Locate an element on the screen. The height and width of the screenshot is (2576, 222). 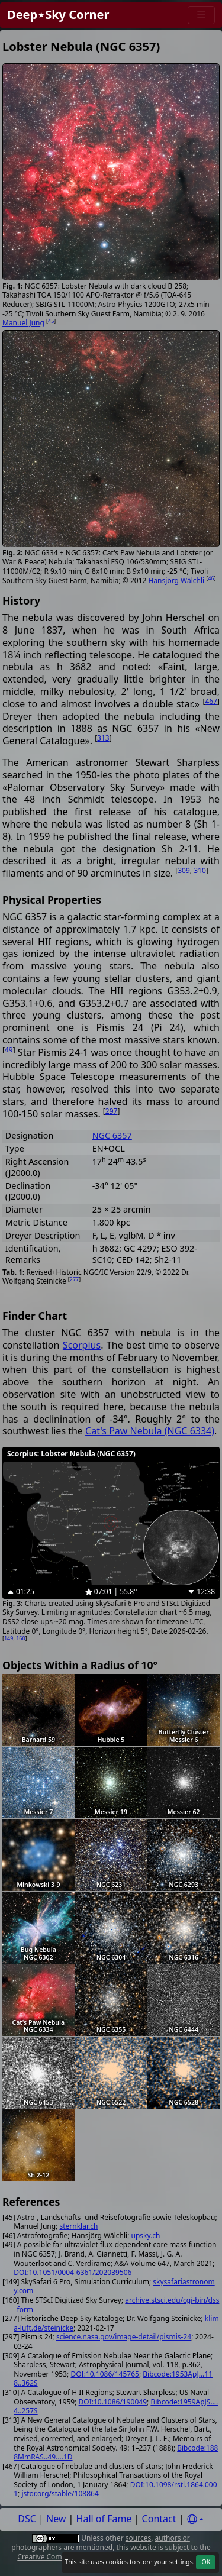
160 is located at coordinates (20, 1638).